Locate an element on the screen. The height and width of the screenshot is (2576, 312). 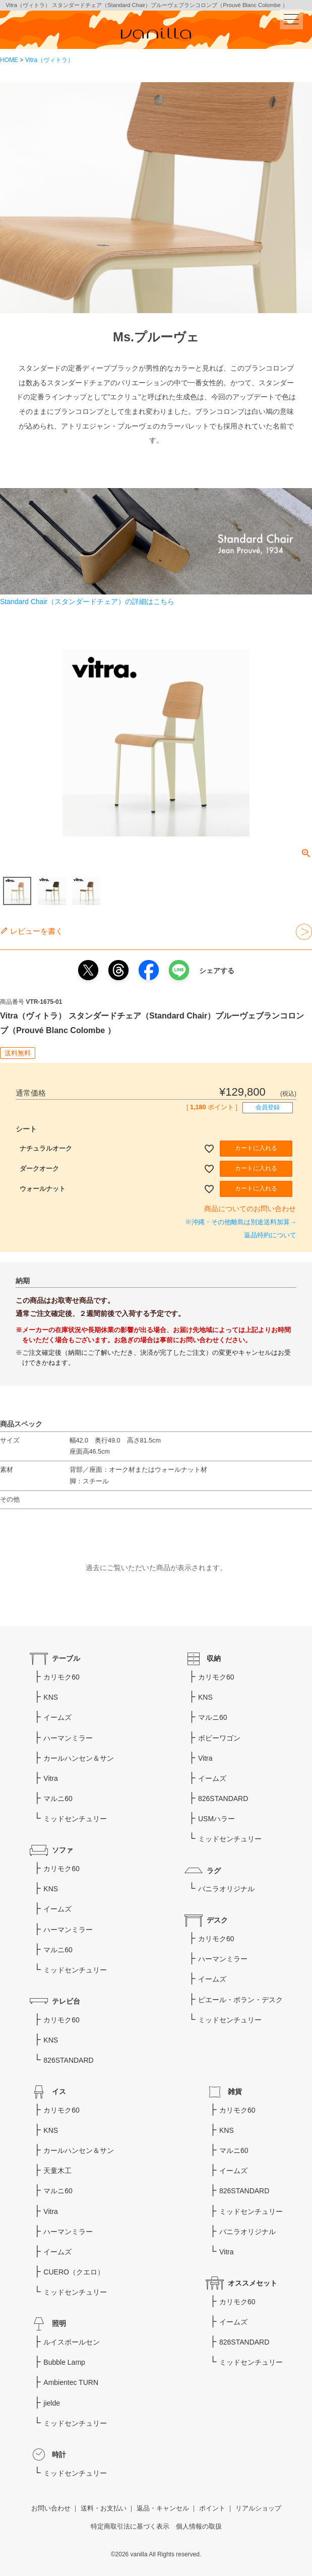
Bubble Lamp is located at coordinates (64, 2362).